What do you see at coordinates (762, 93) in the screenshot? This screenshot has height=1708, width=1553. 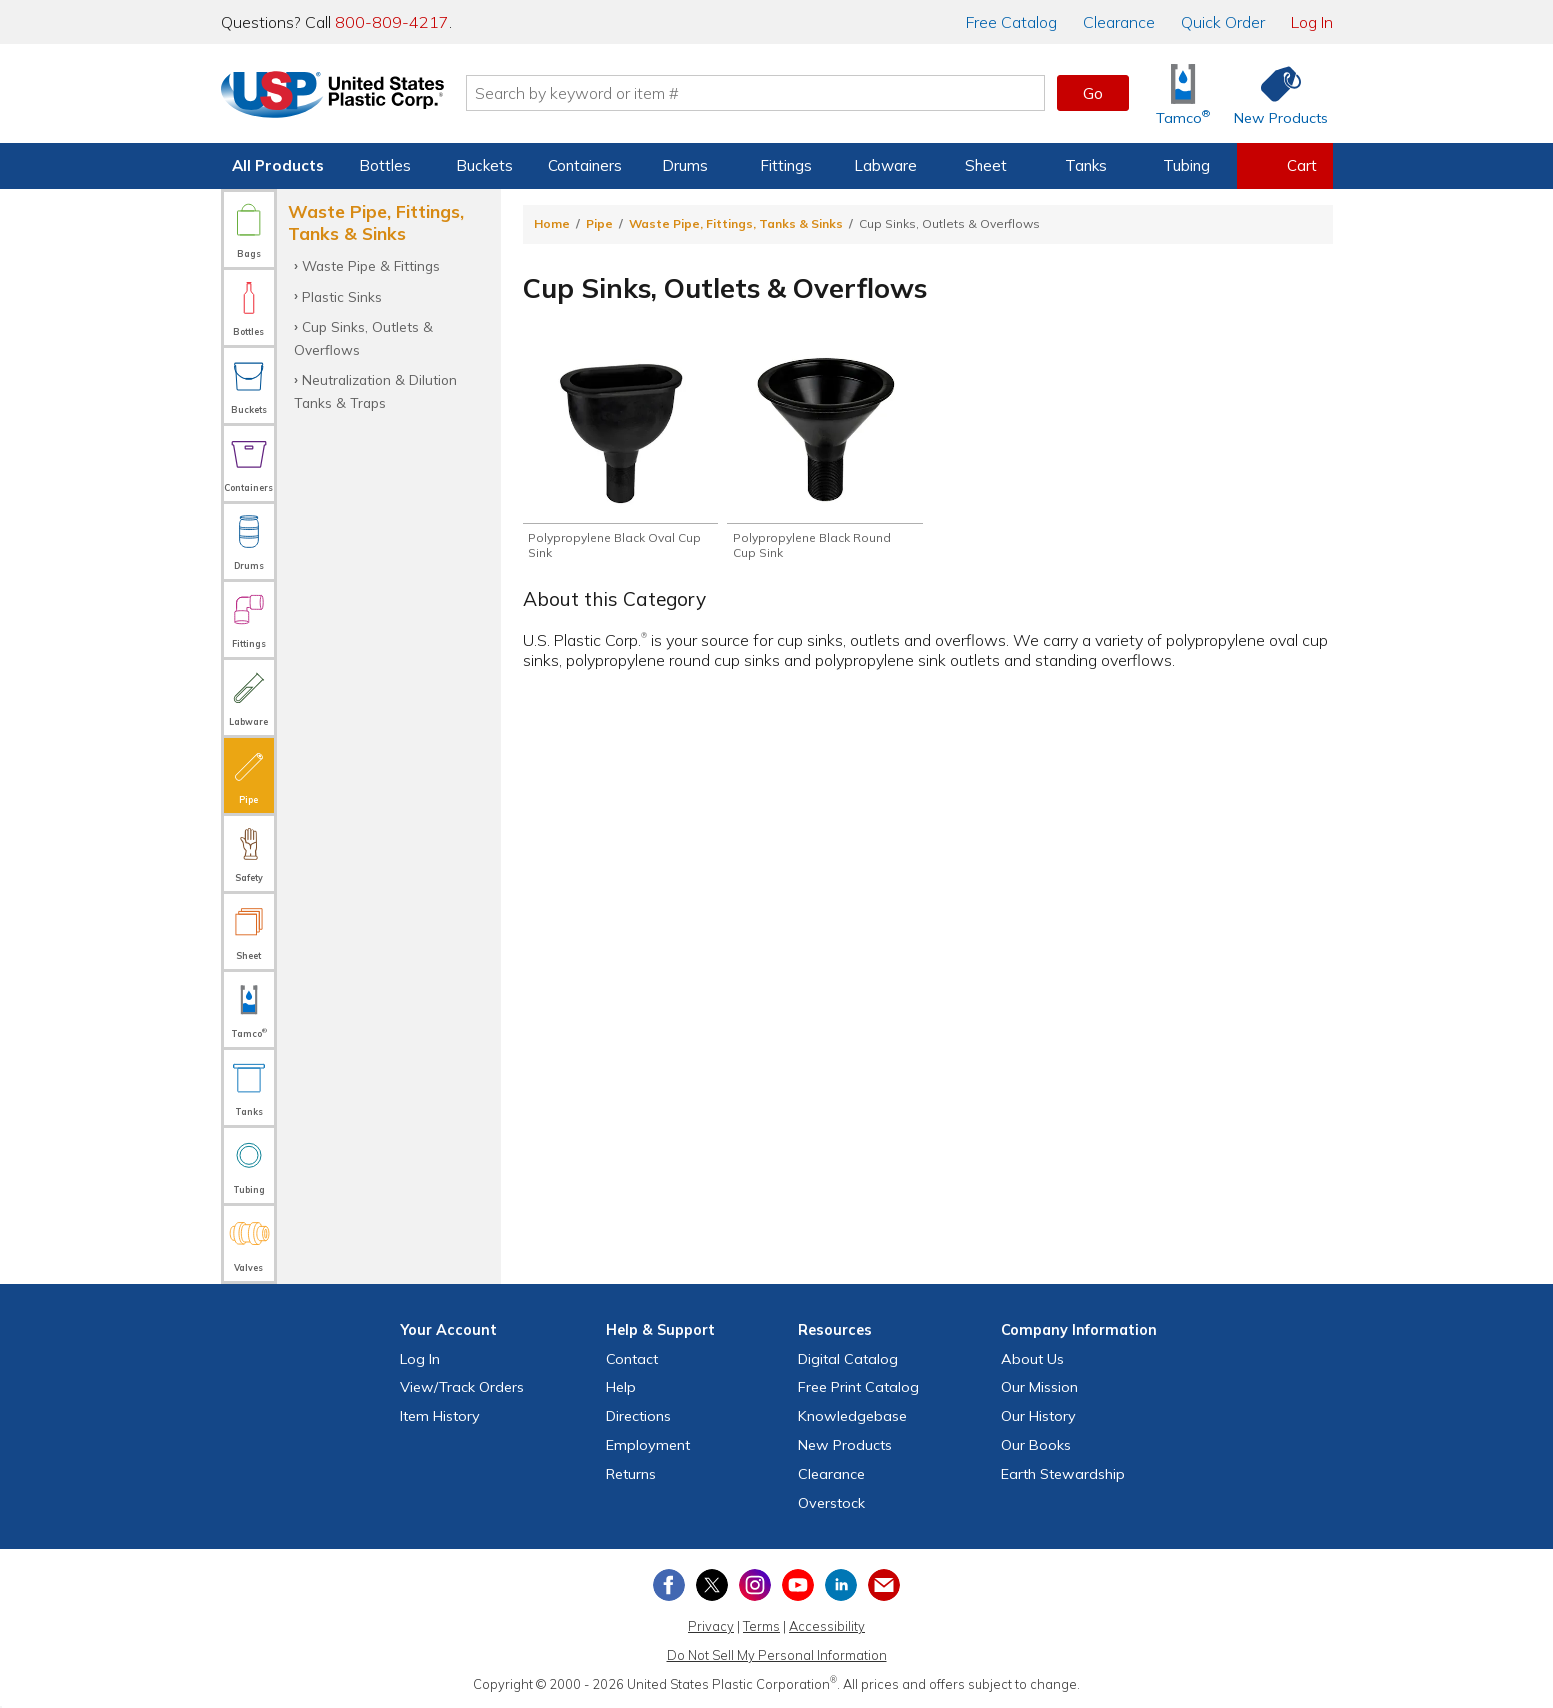 I see `[Search by keyword or item number]` at bounding box center [762, 93].